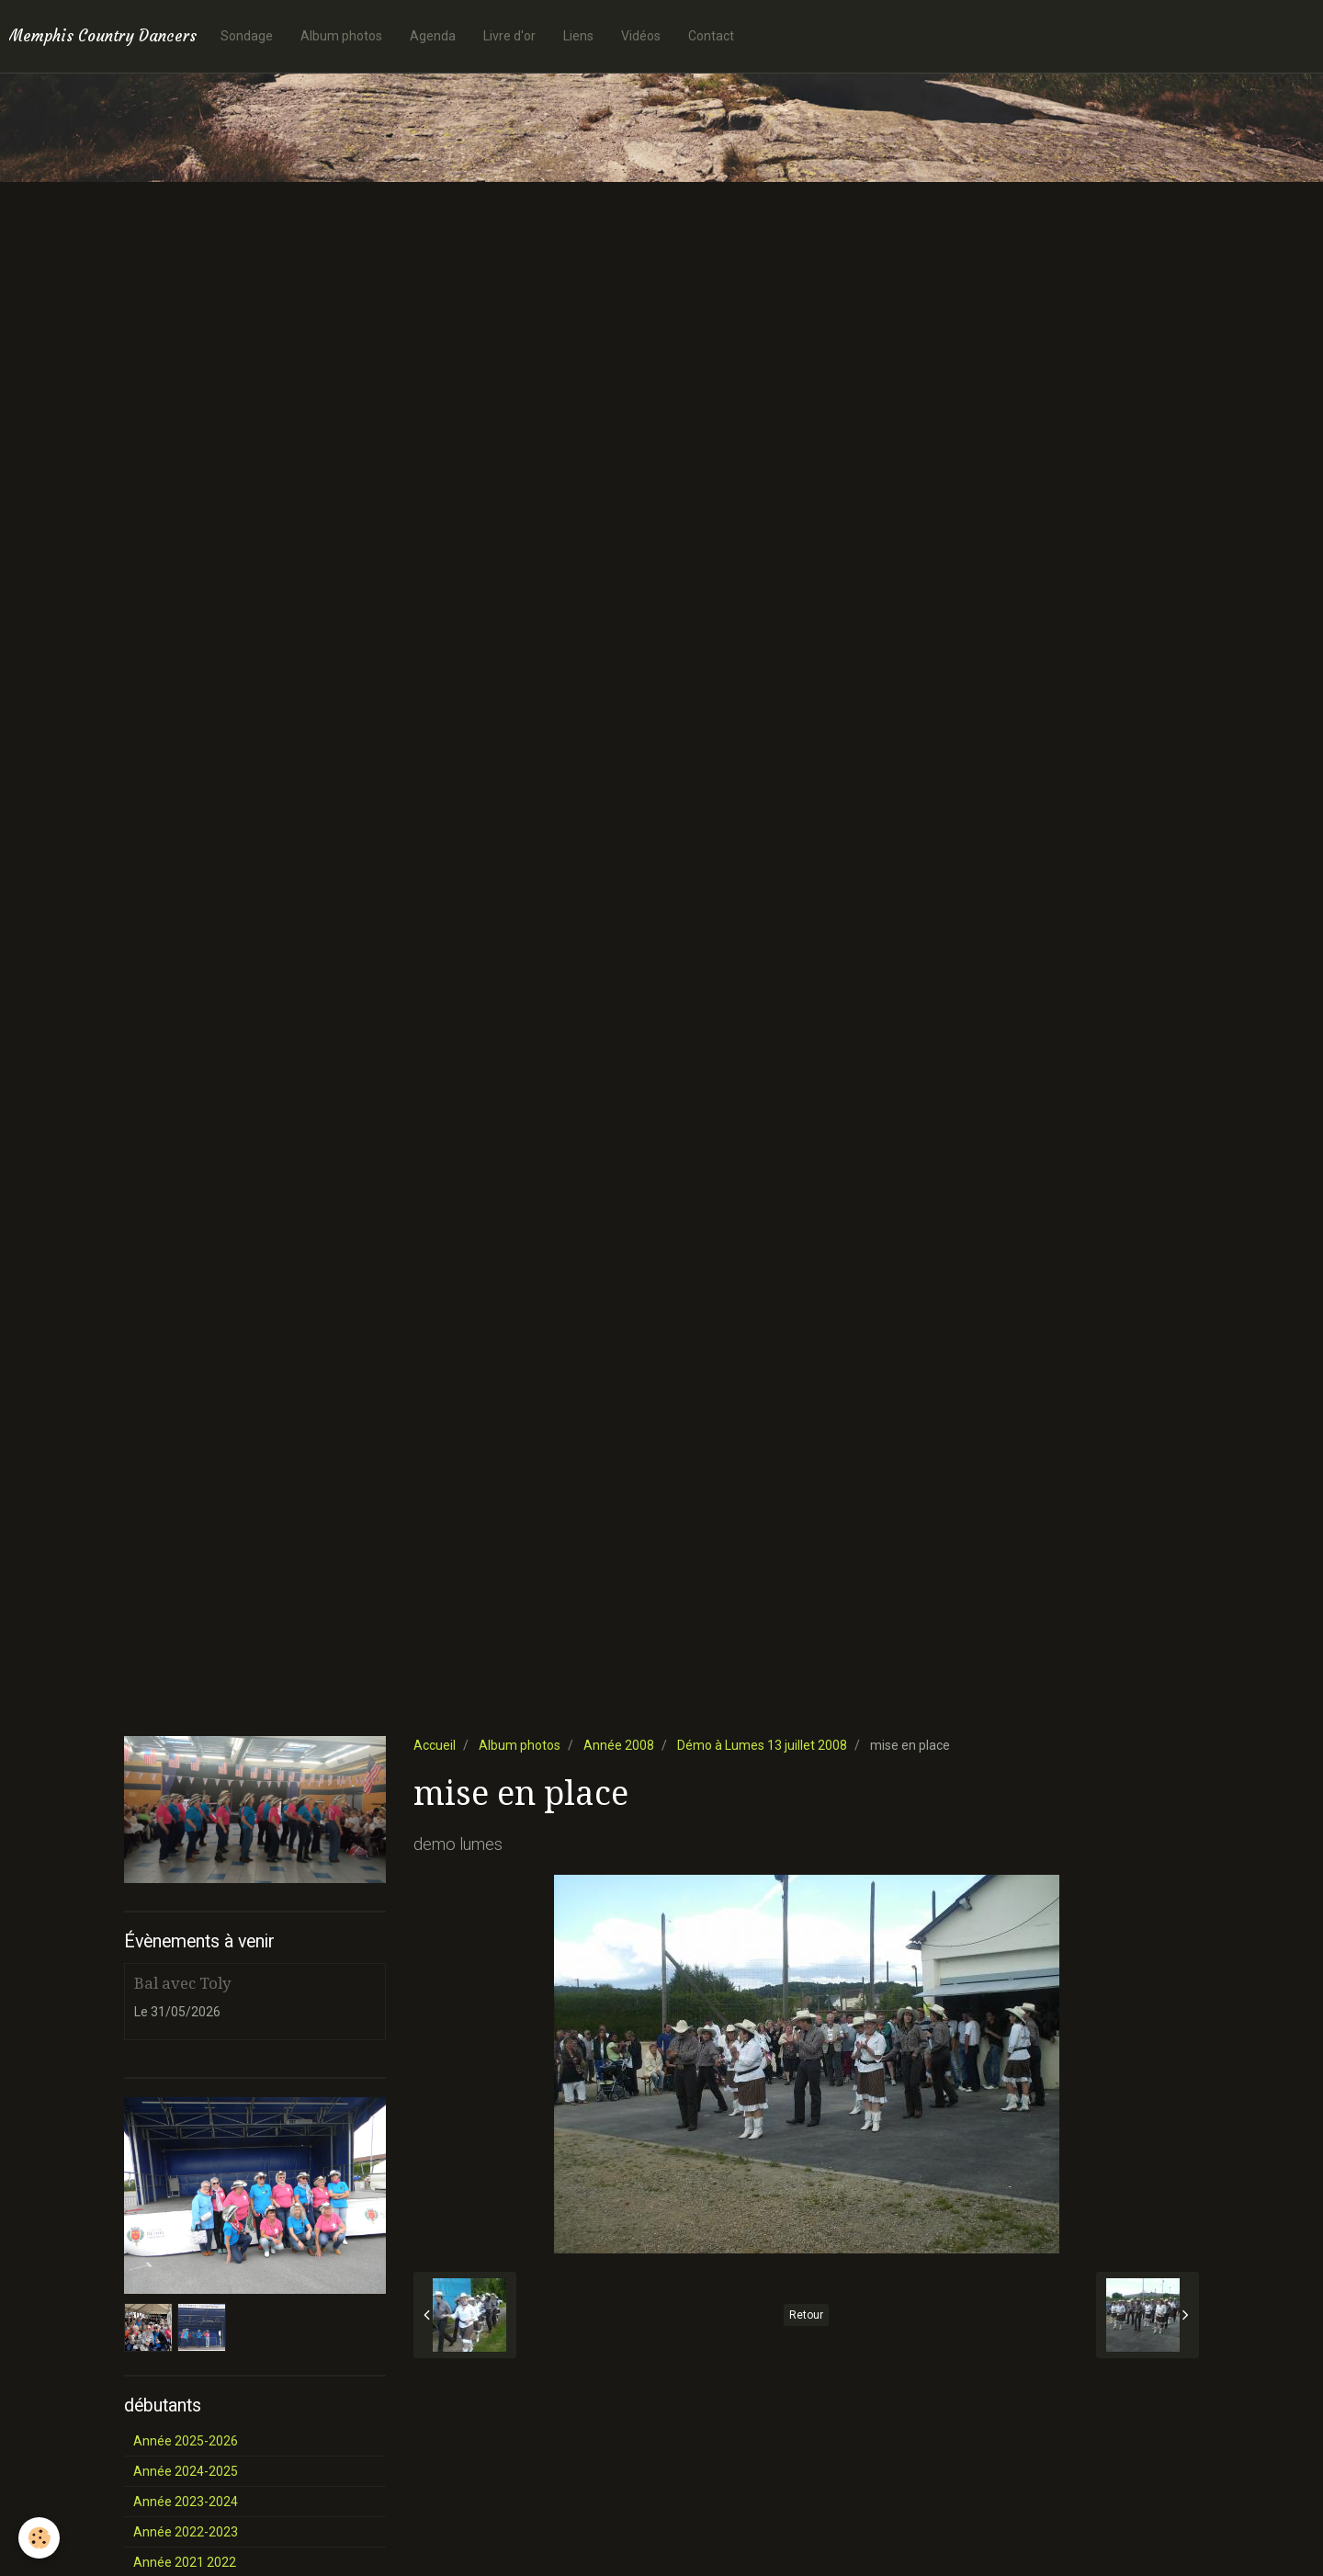 This screenshot has height=2576, width=1323. What do you see at coordinates (509, 35) in the screenshot?
I see `Livre d'or` at bounding box center [509, 35].